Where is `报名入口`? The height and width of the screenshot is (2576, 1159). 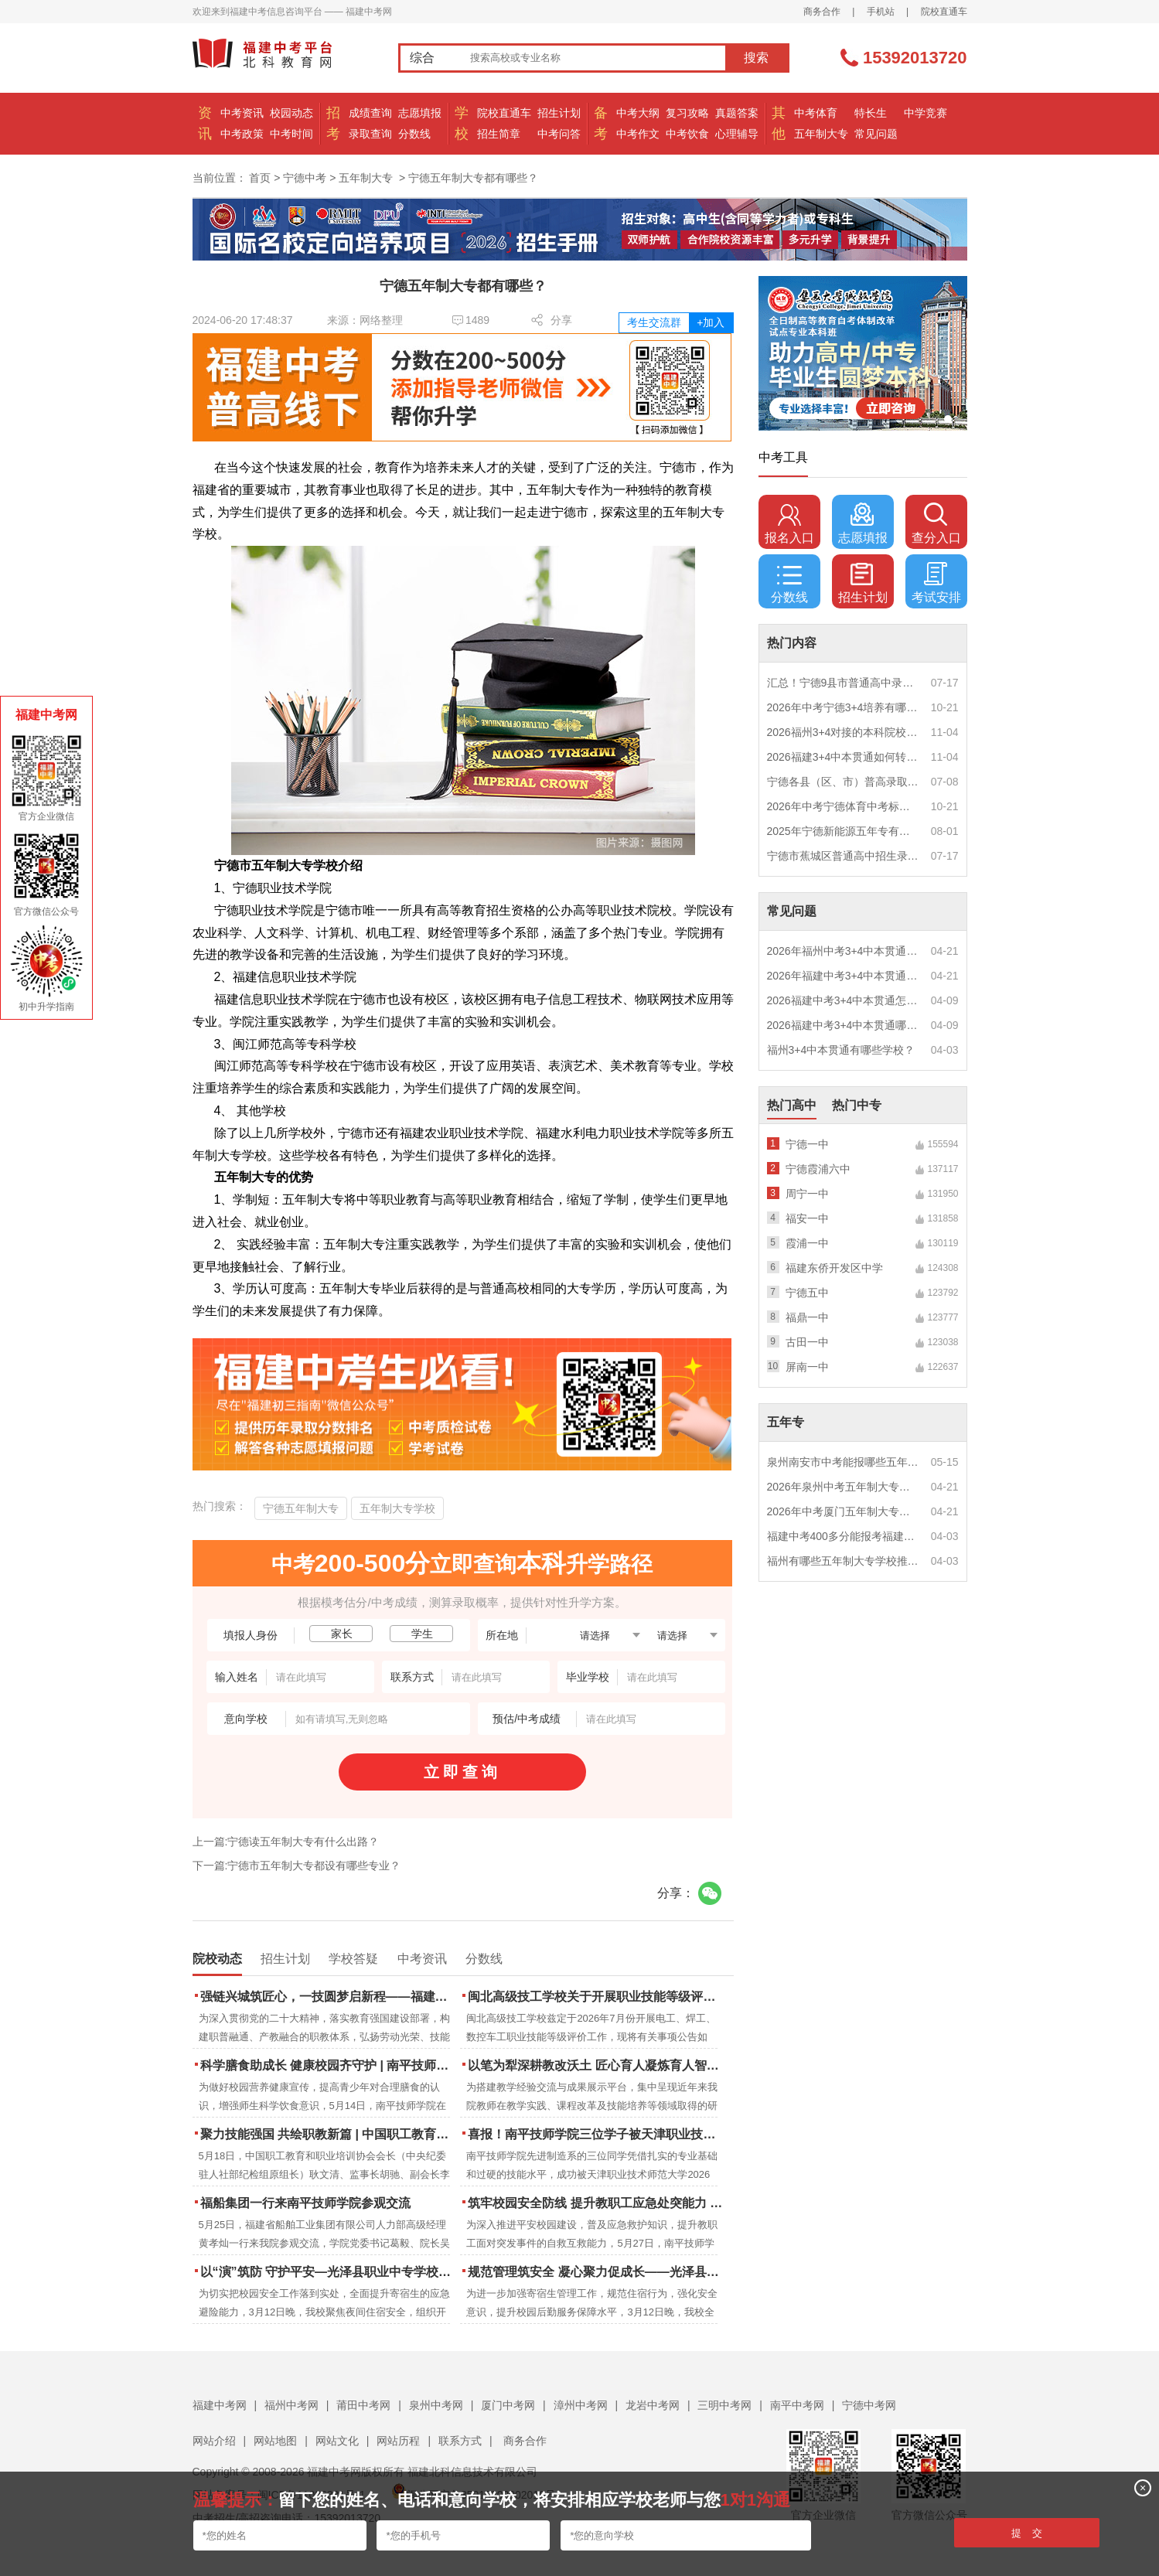
报名入口 is located at coordinates (789, 523).